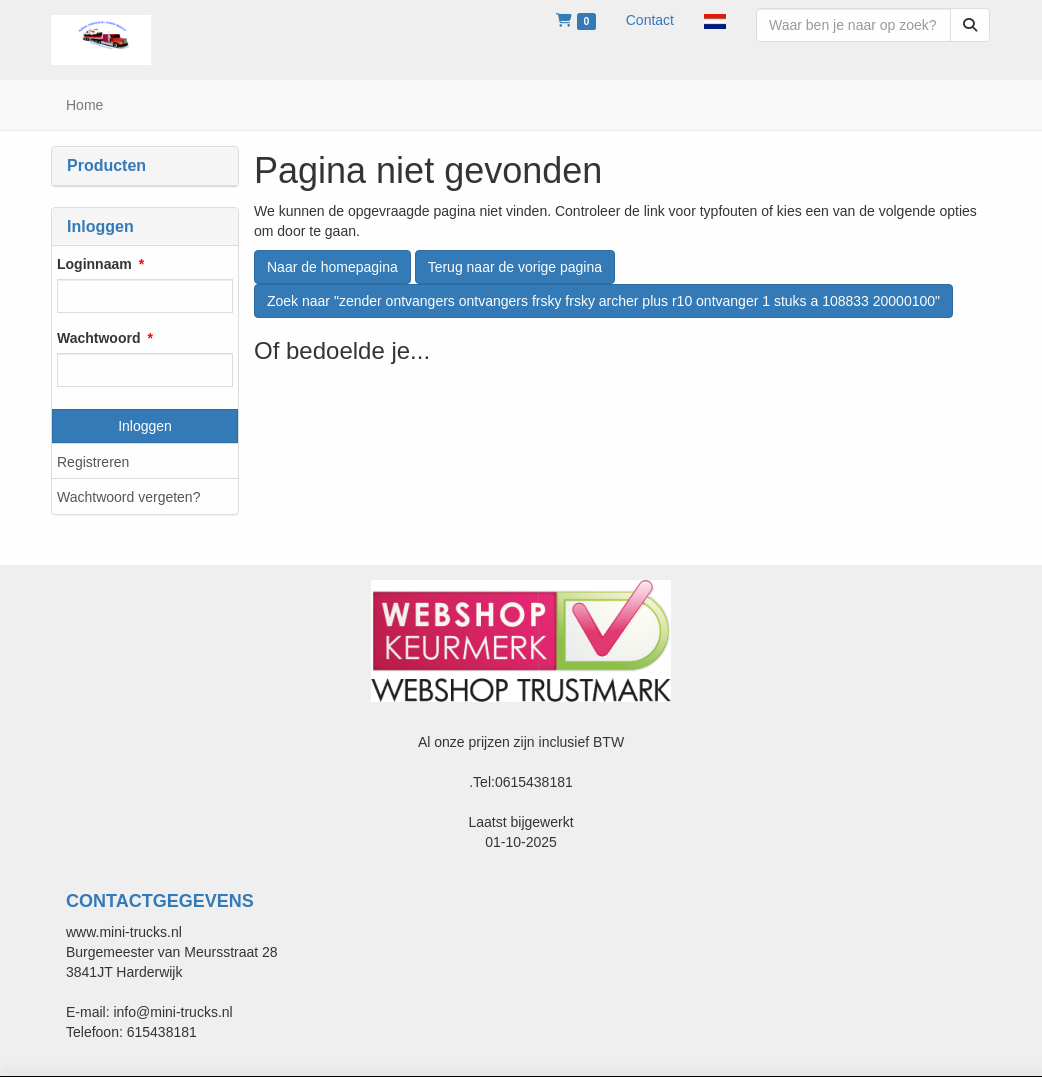 The width and height of the screenshot is (1042, 1077). What do you see at coordinates (715, 20) in the screenshot?
I see `[button]` at bounding box center [715, 20].